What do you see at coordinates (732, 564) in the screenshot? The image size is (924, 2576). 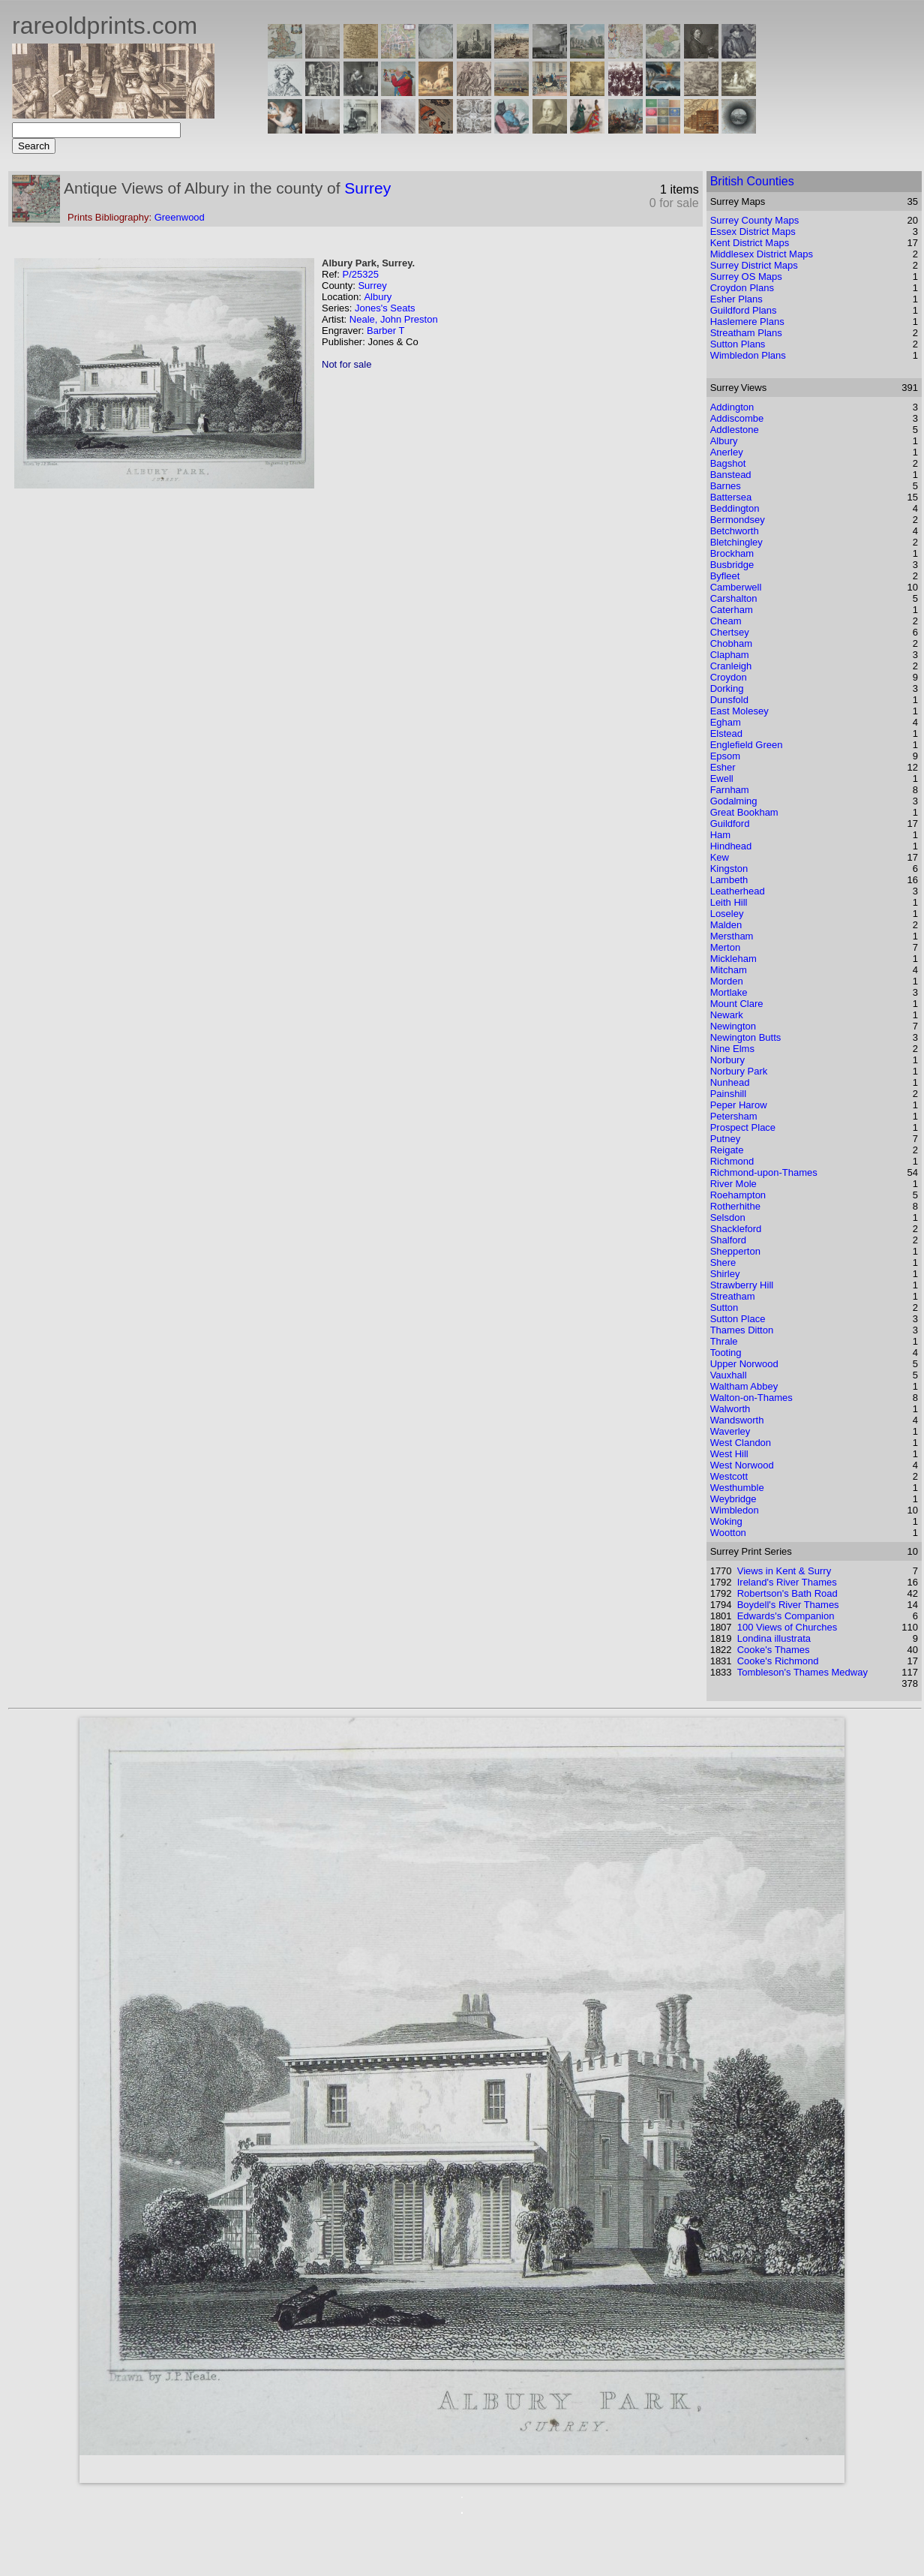 I see `Busbridge` at bounding box center [732, 564].